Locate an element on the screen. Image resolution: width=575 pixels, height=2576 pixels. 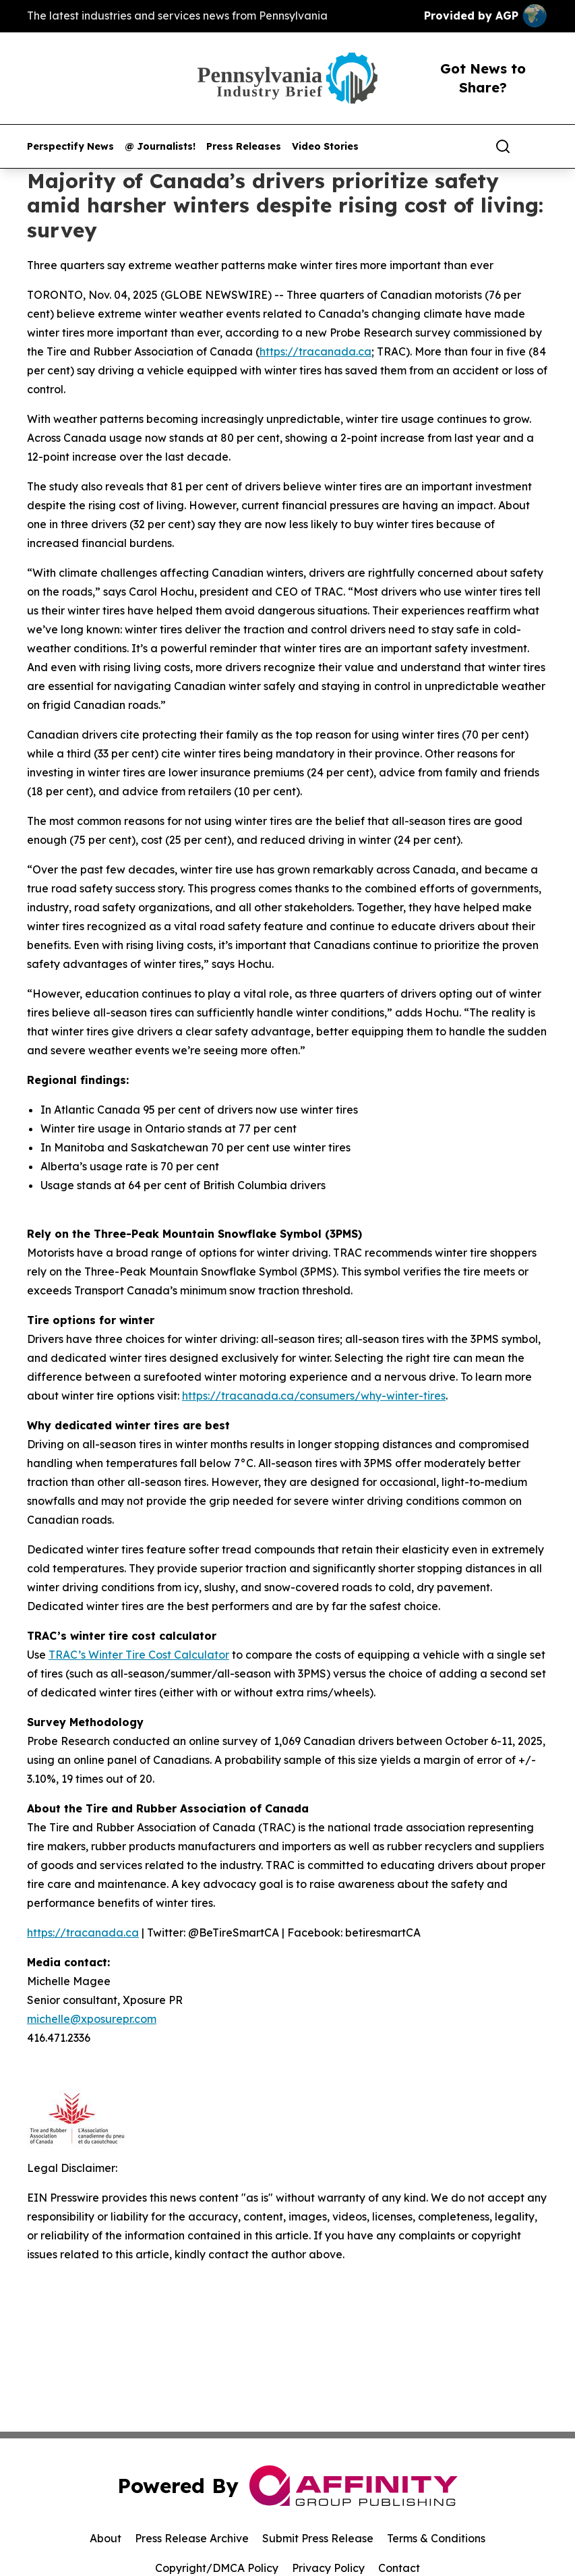
Copyright/DMCA Policy is located at coordinates (216, 2568).